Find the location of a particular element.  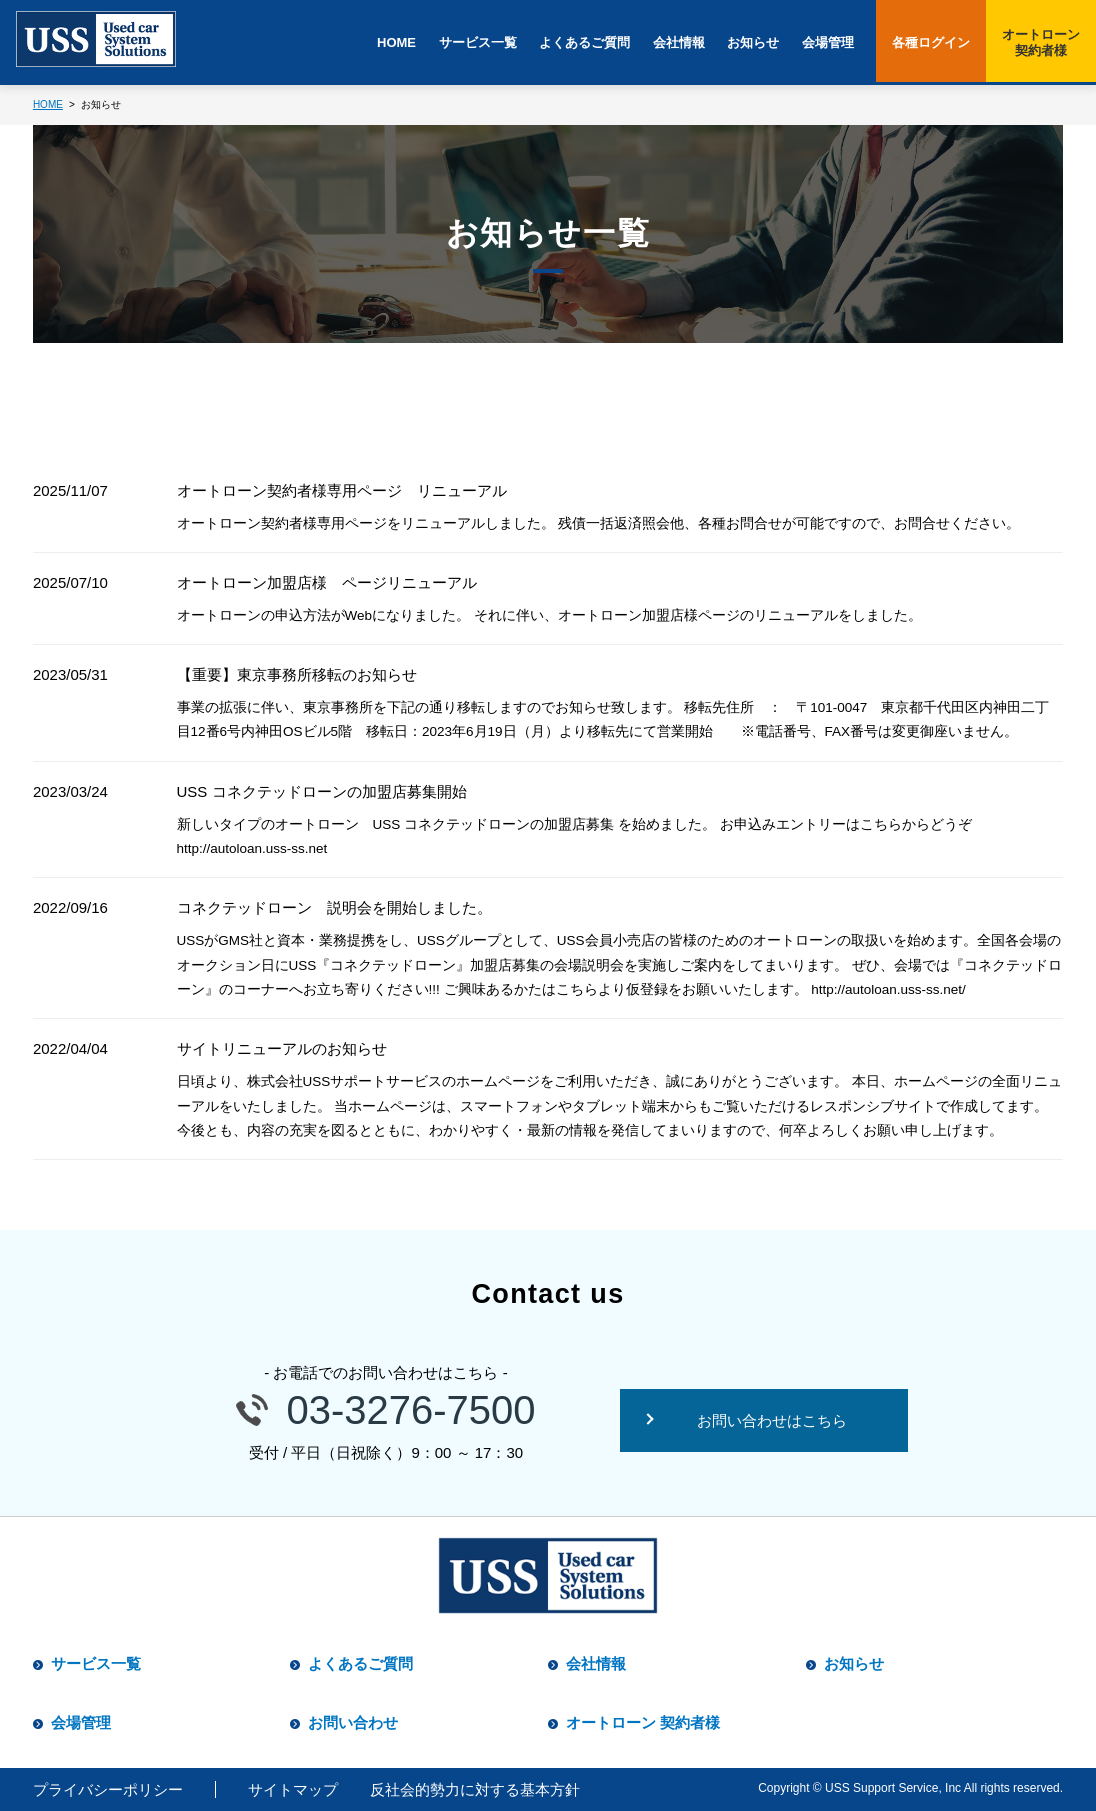

よくあるご質問 is located at coordinates (584, 42).